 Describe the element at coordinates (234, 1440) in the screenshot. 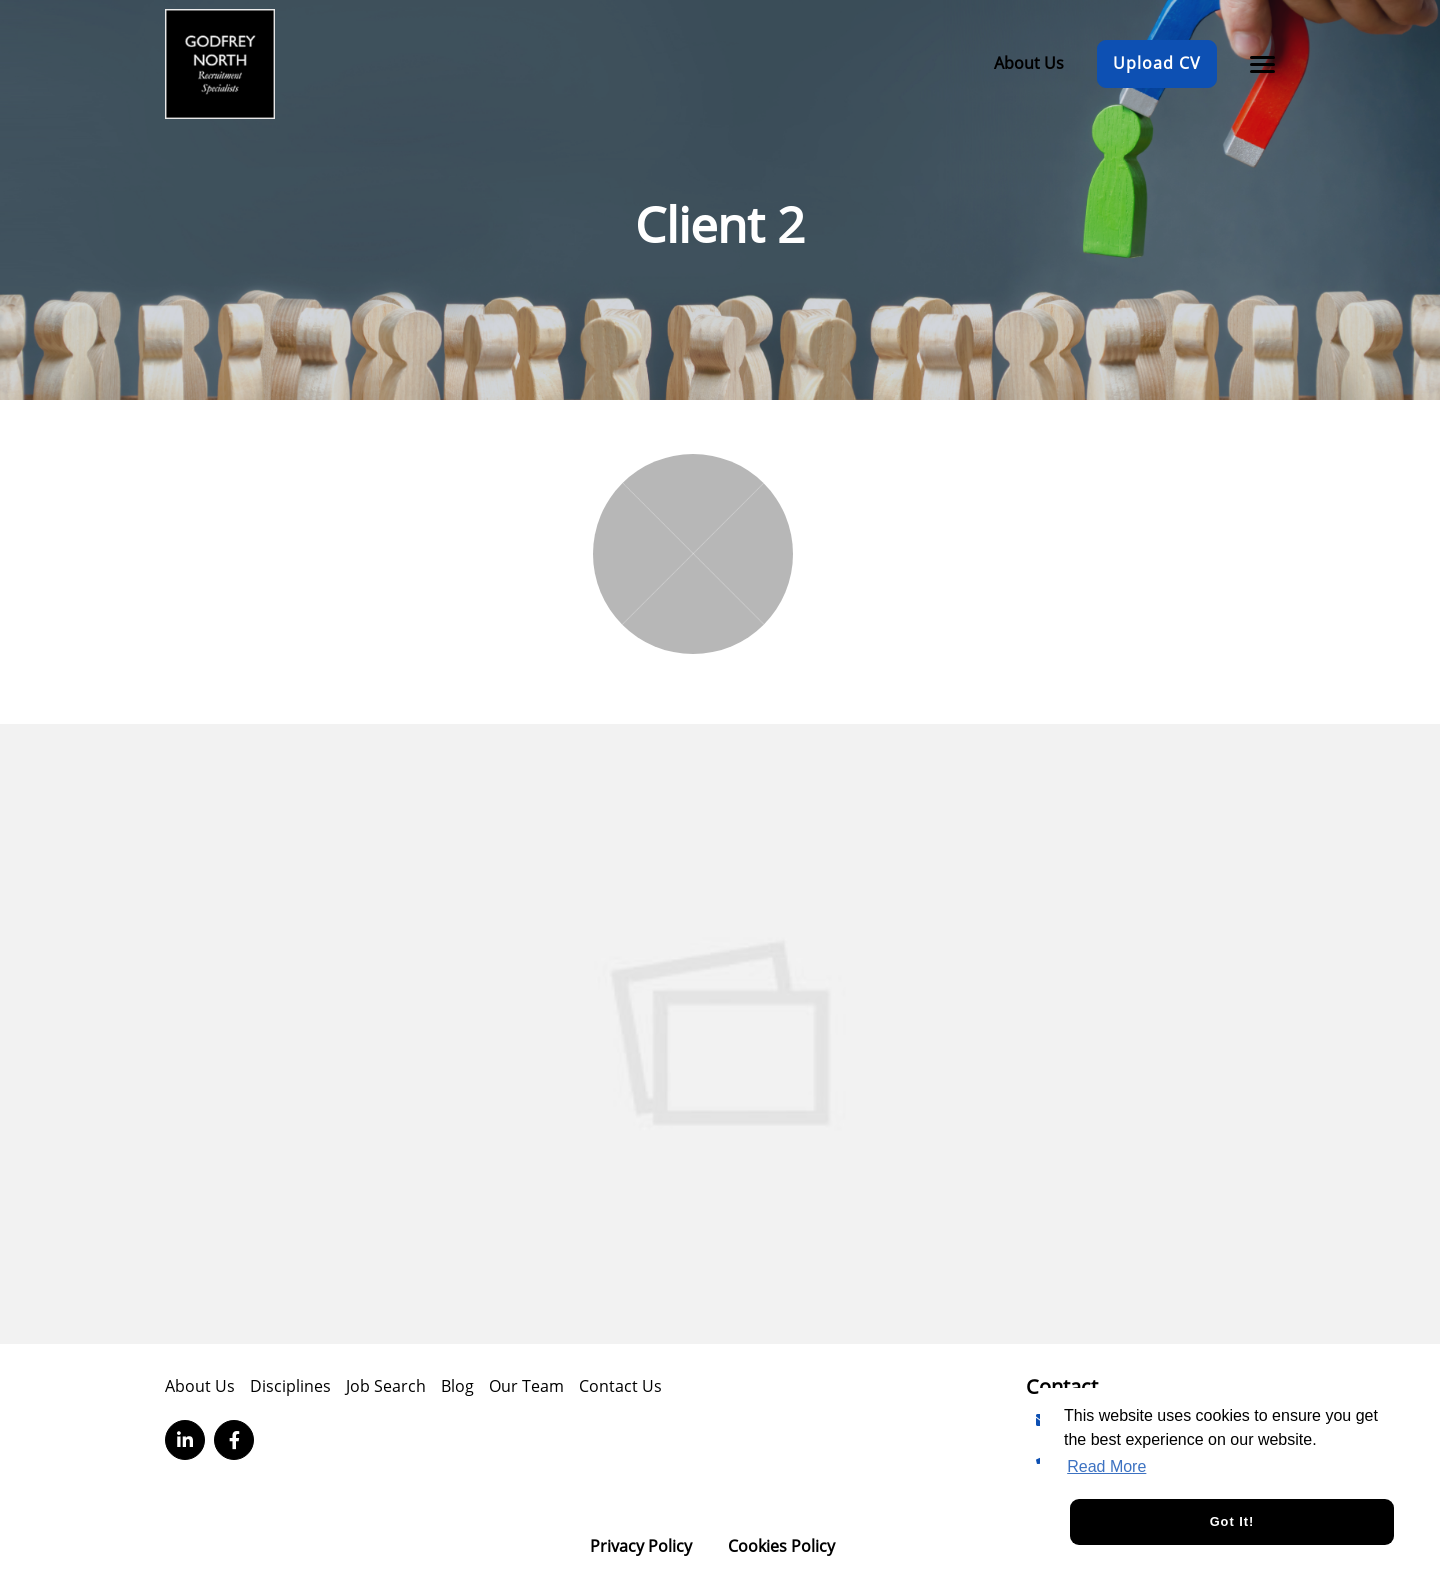

I see `[Visit Our Facebook page]` at that location.